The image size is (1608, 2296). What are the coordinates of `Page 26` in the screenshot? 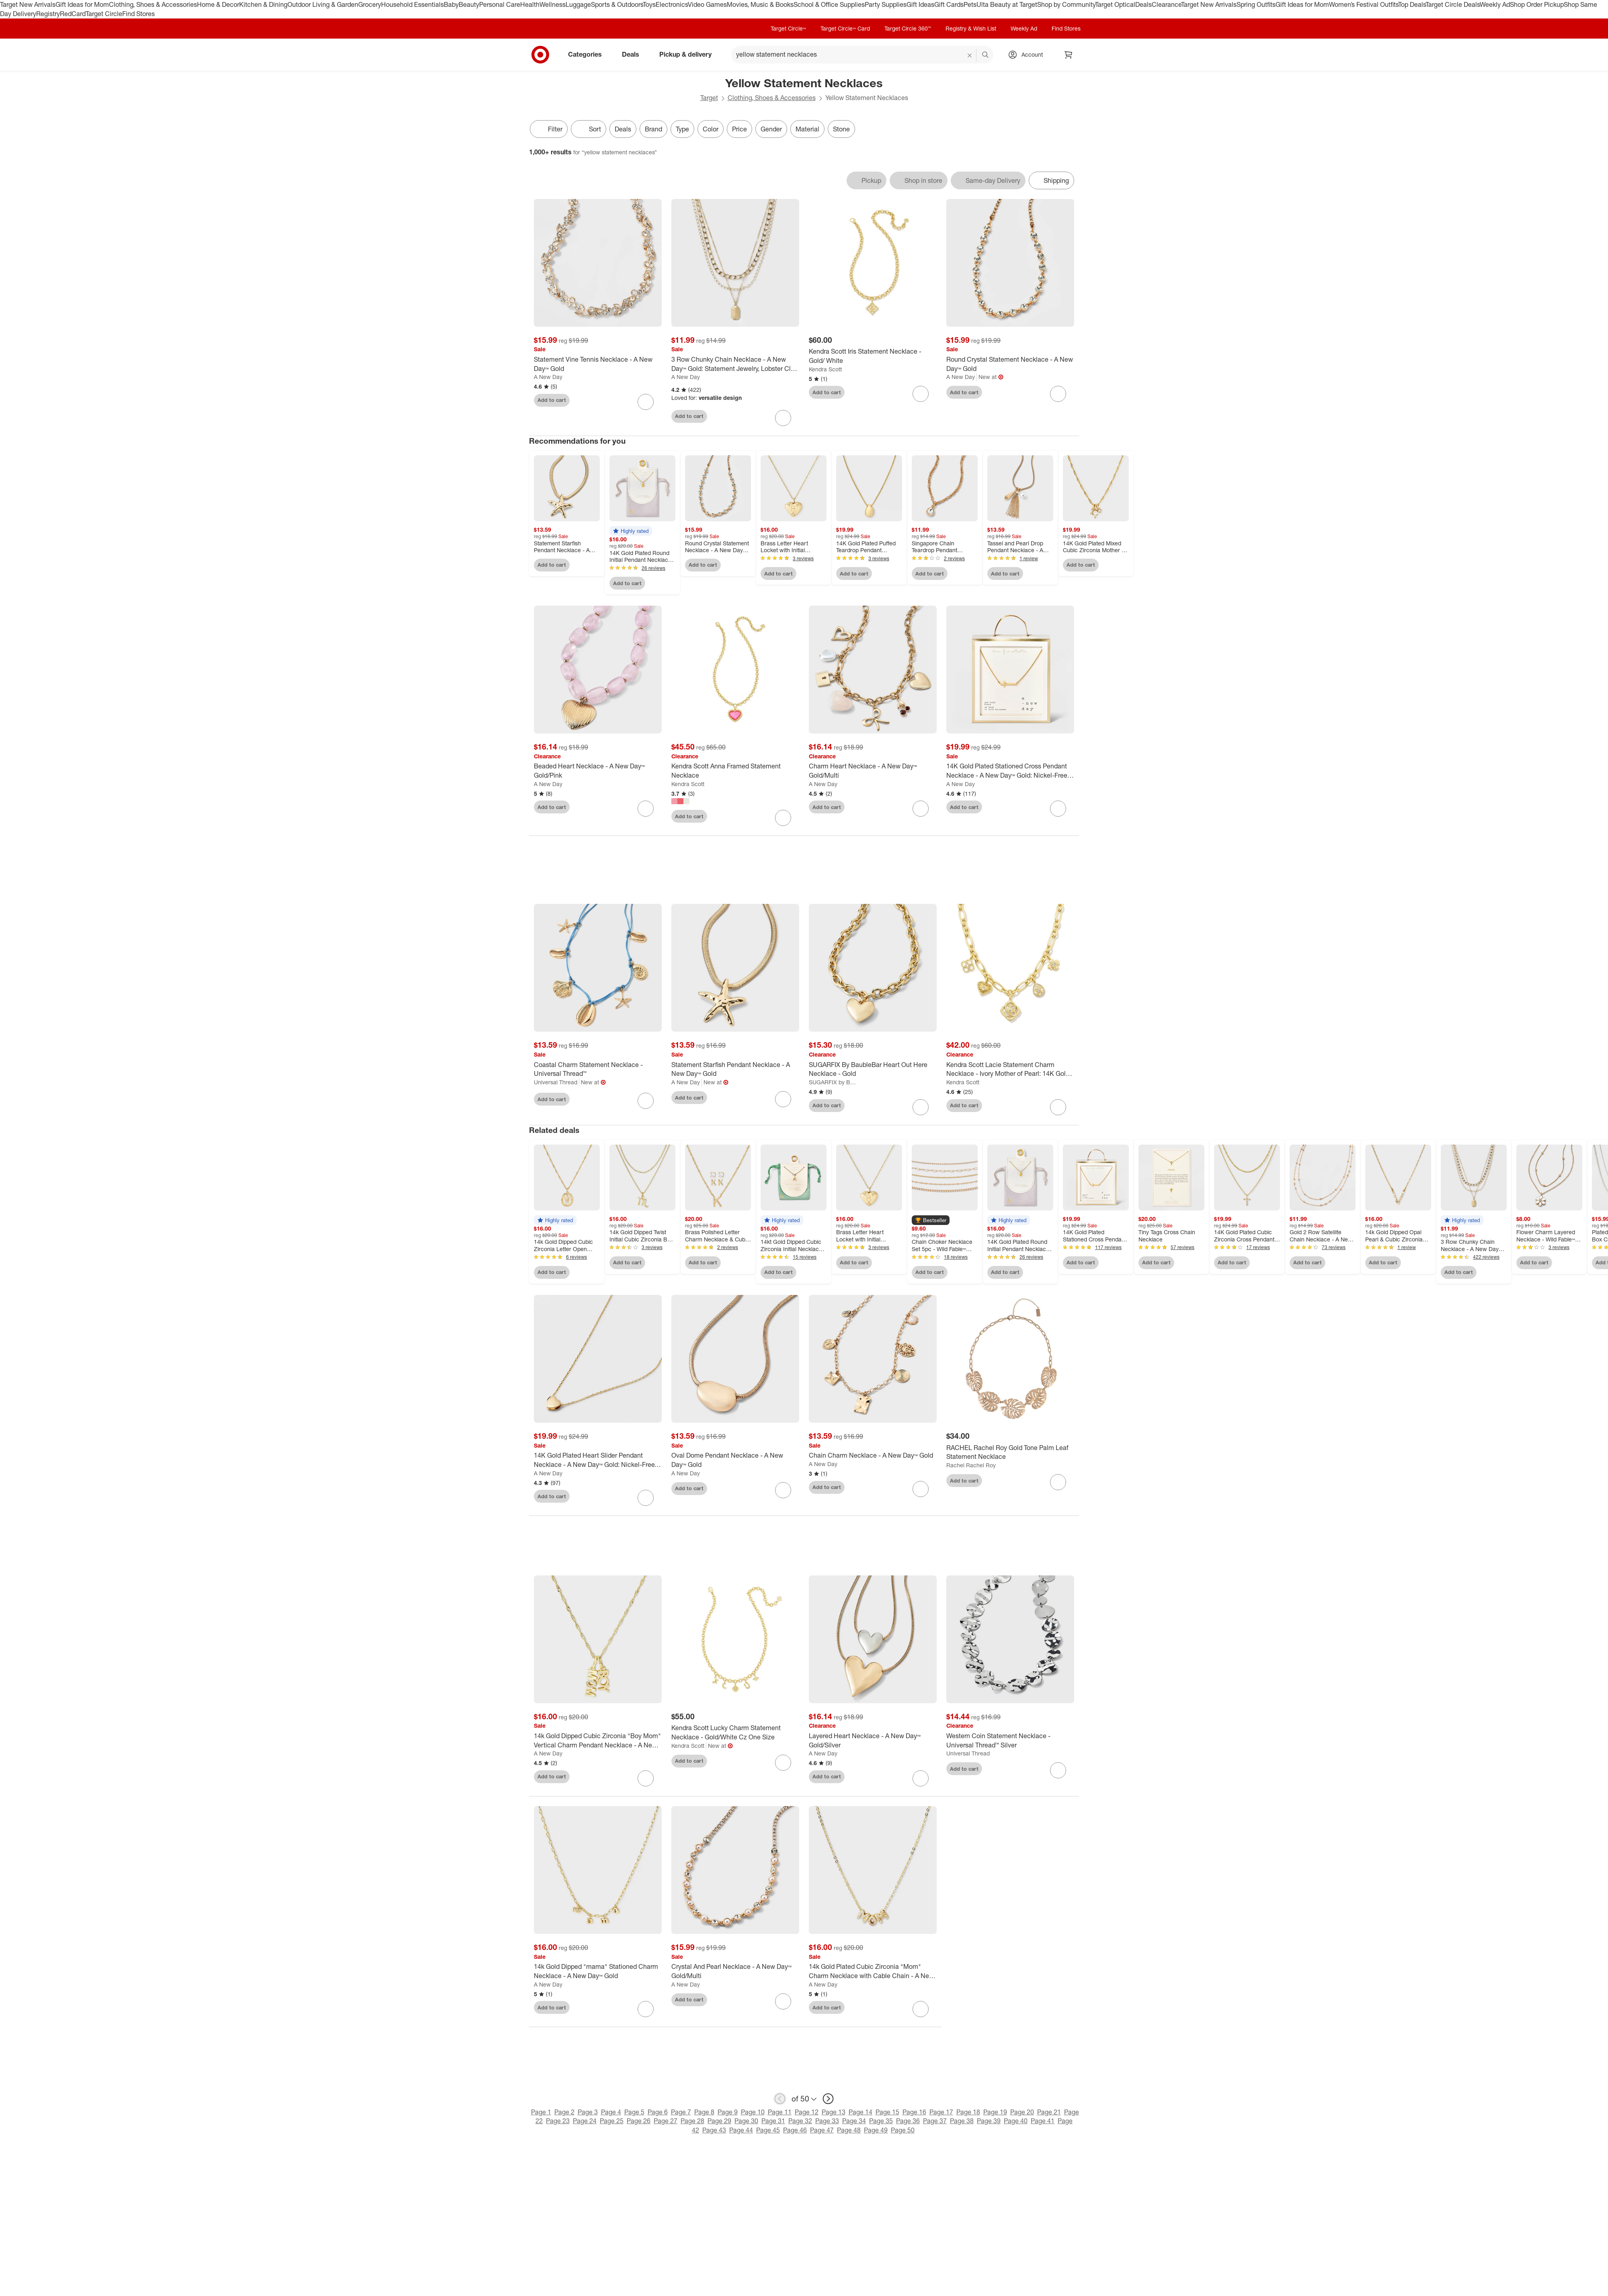 It's located at (638, 2121).